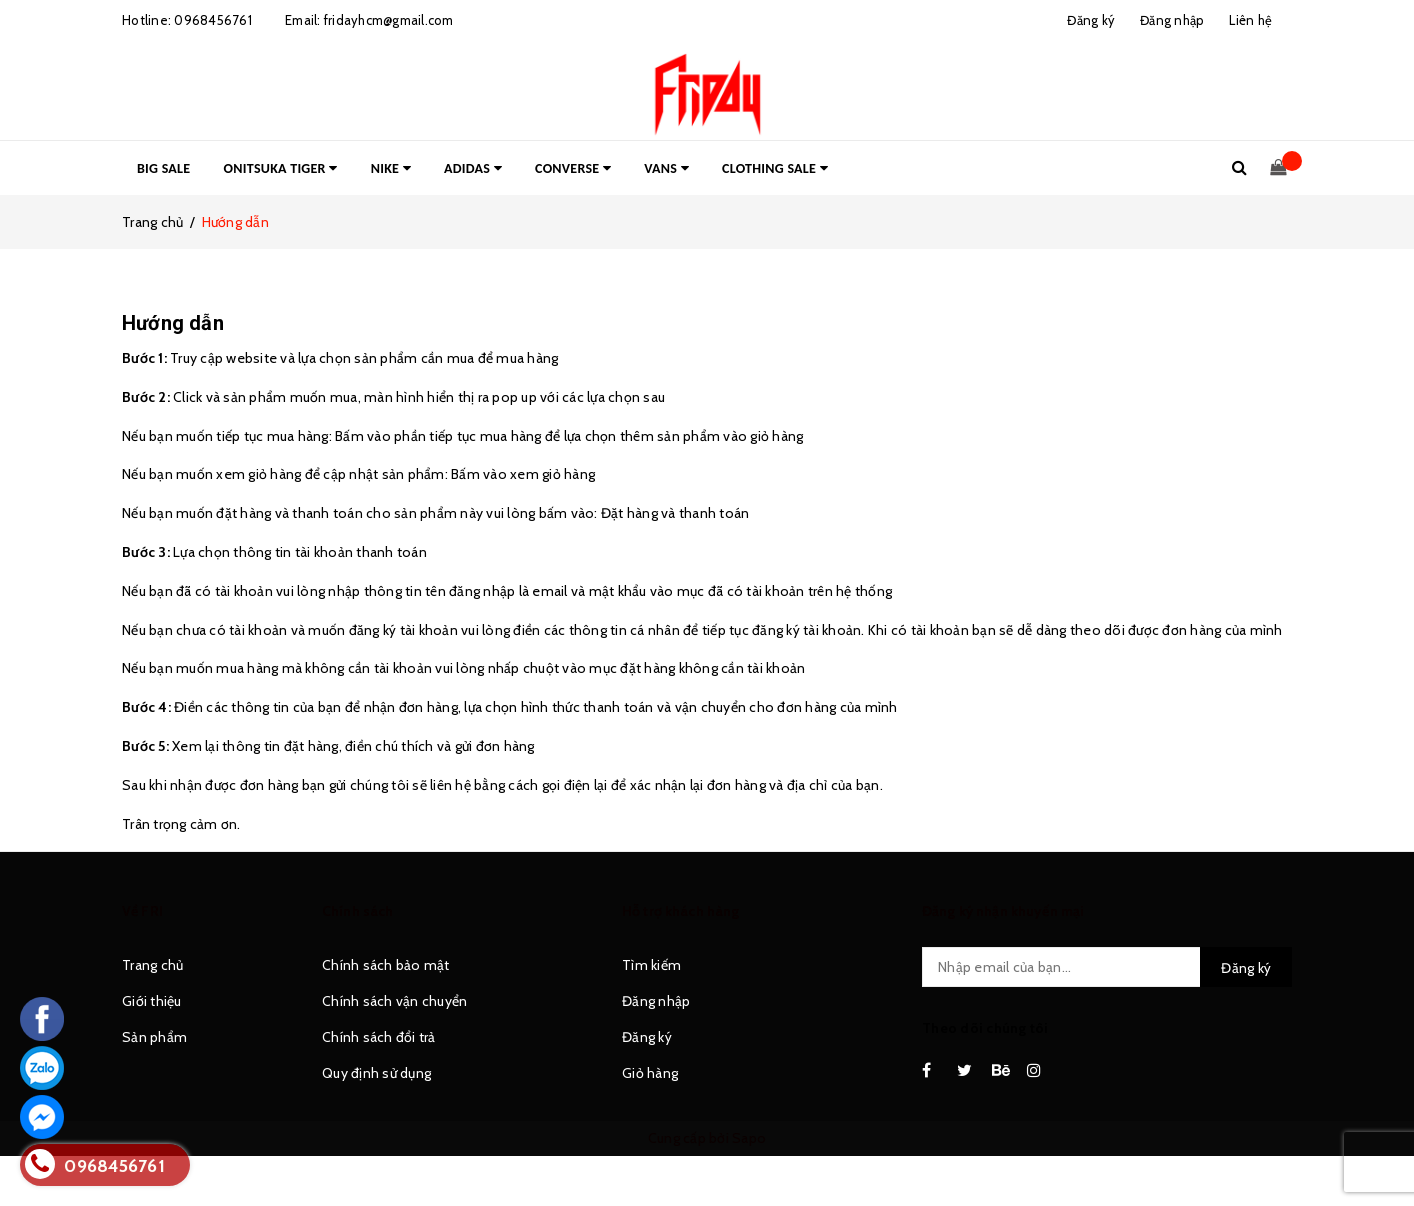 The height and width of the screenshot is (1206, 1414). I want to click on VANS, so click(666, 168).